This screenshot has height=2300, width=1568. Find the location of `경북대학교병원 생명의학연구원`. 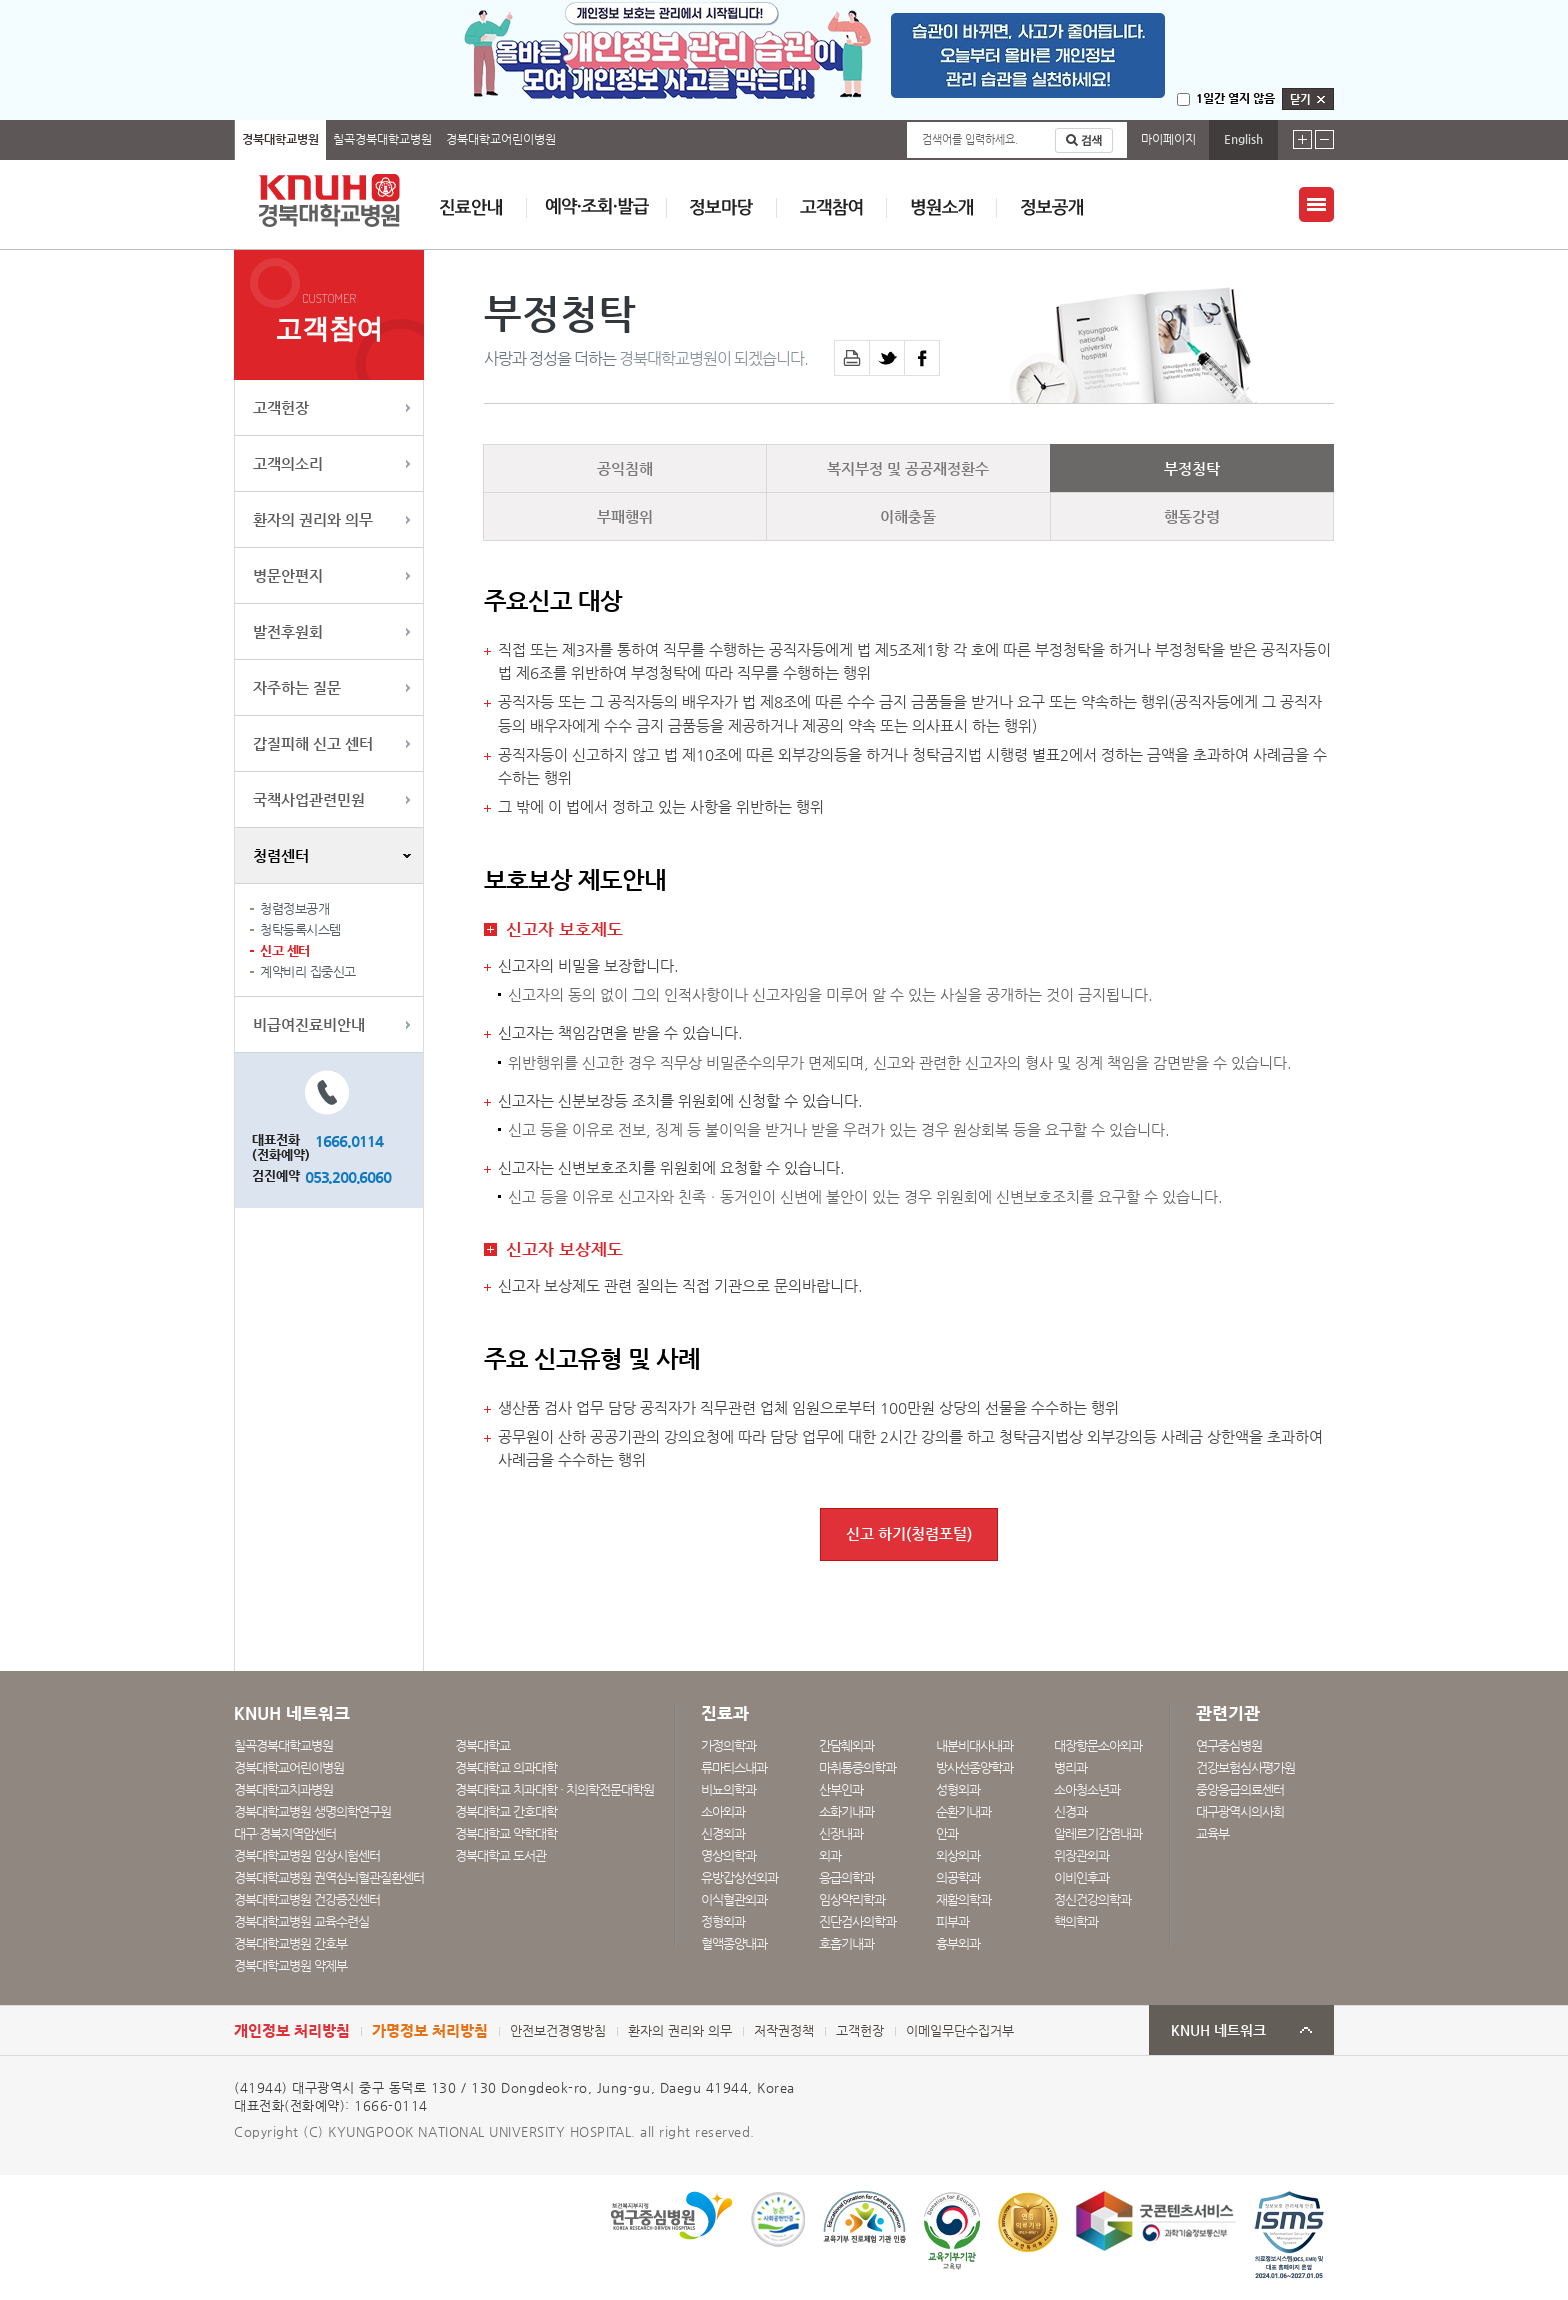

경북대학교병원 생명의학연구원 is located at coordinates (312, 1811).